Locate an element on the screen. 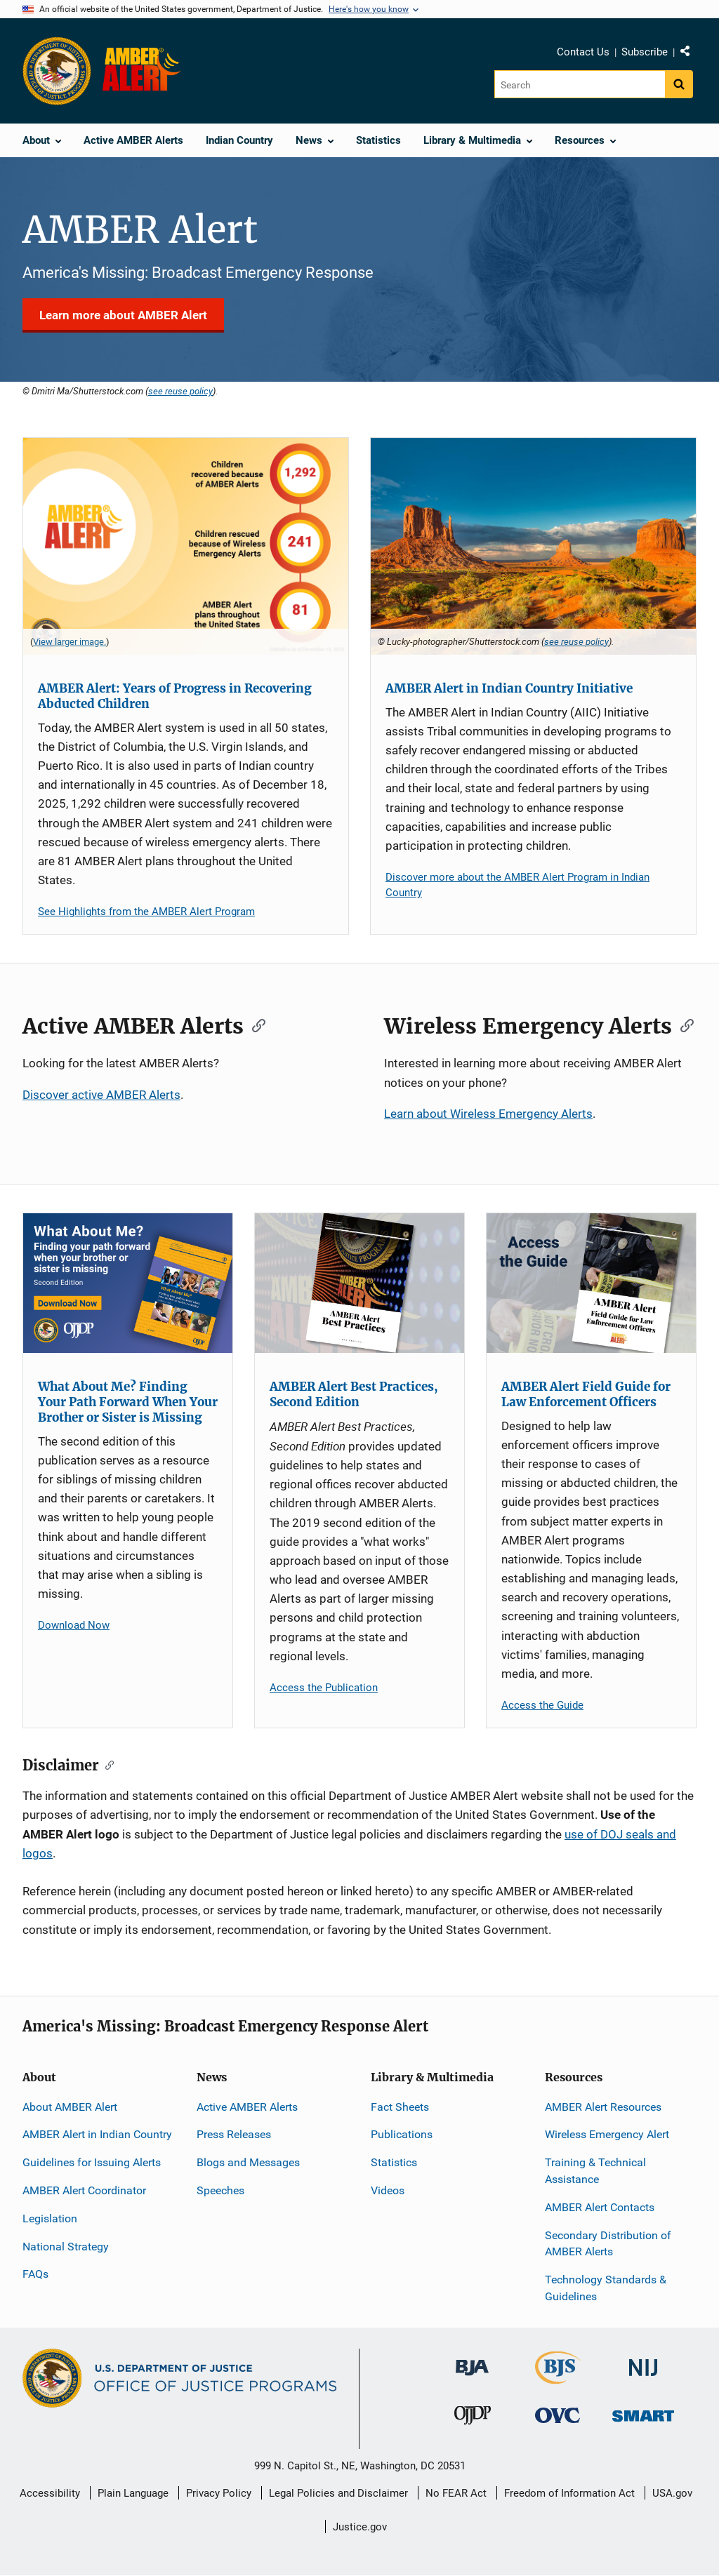 This screenshot has width=719, height=2576. Subscribe is located at coordinates (644, 52).